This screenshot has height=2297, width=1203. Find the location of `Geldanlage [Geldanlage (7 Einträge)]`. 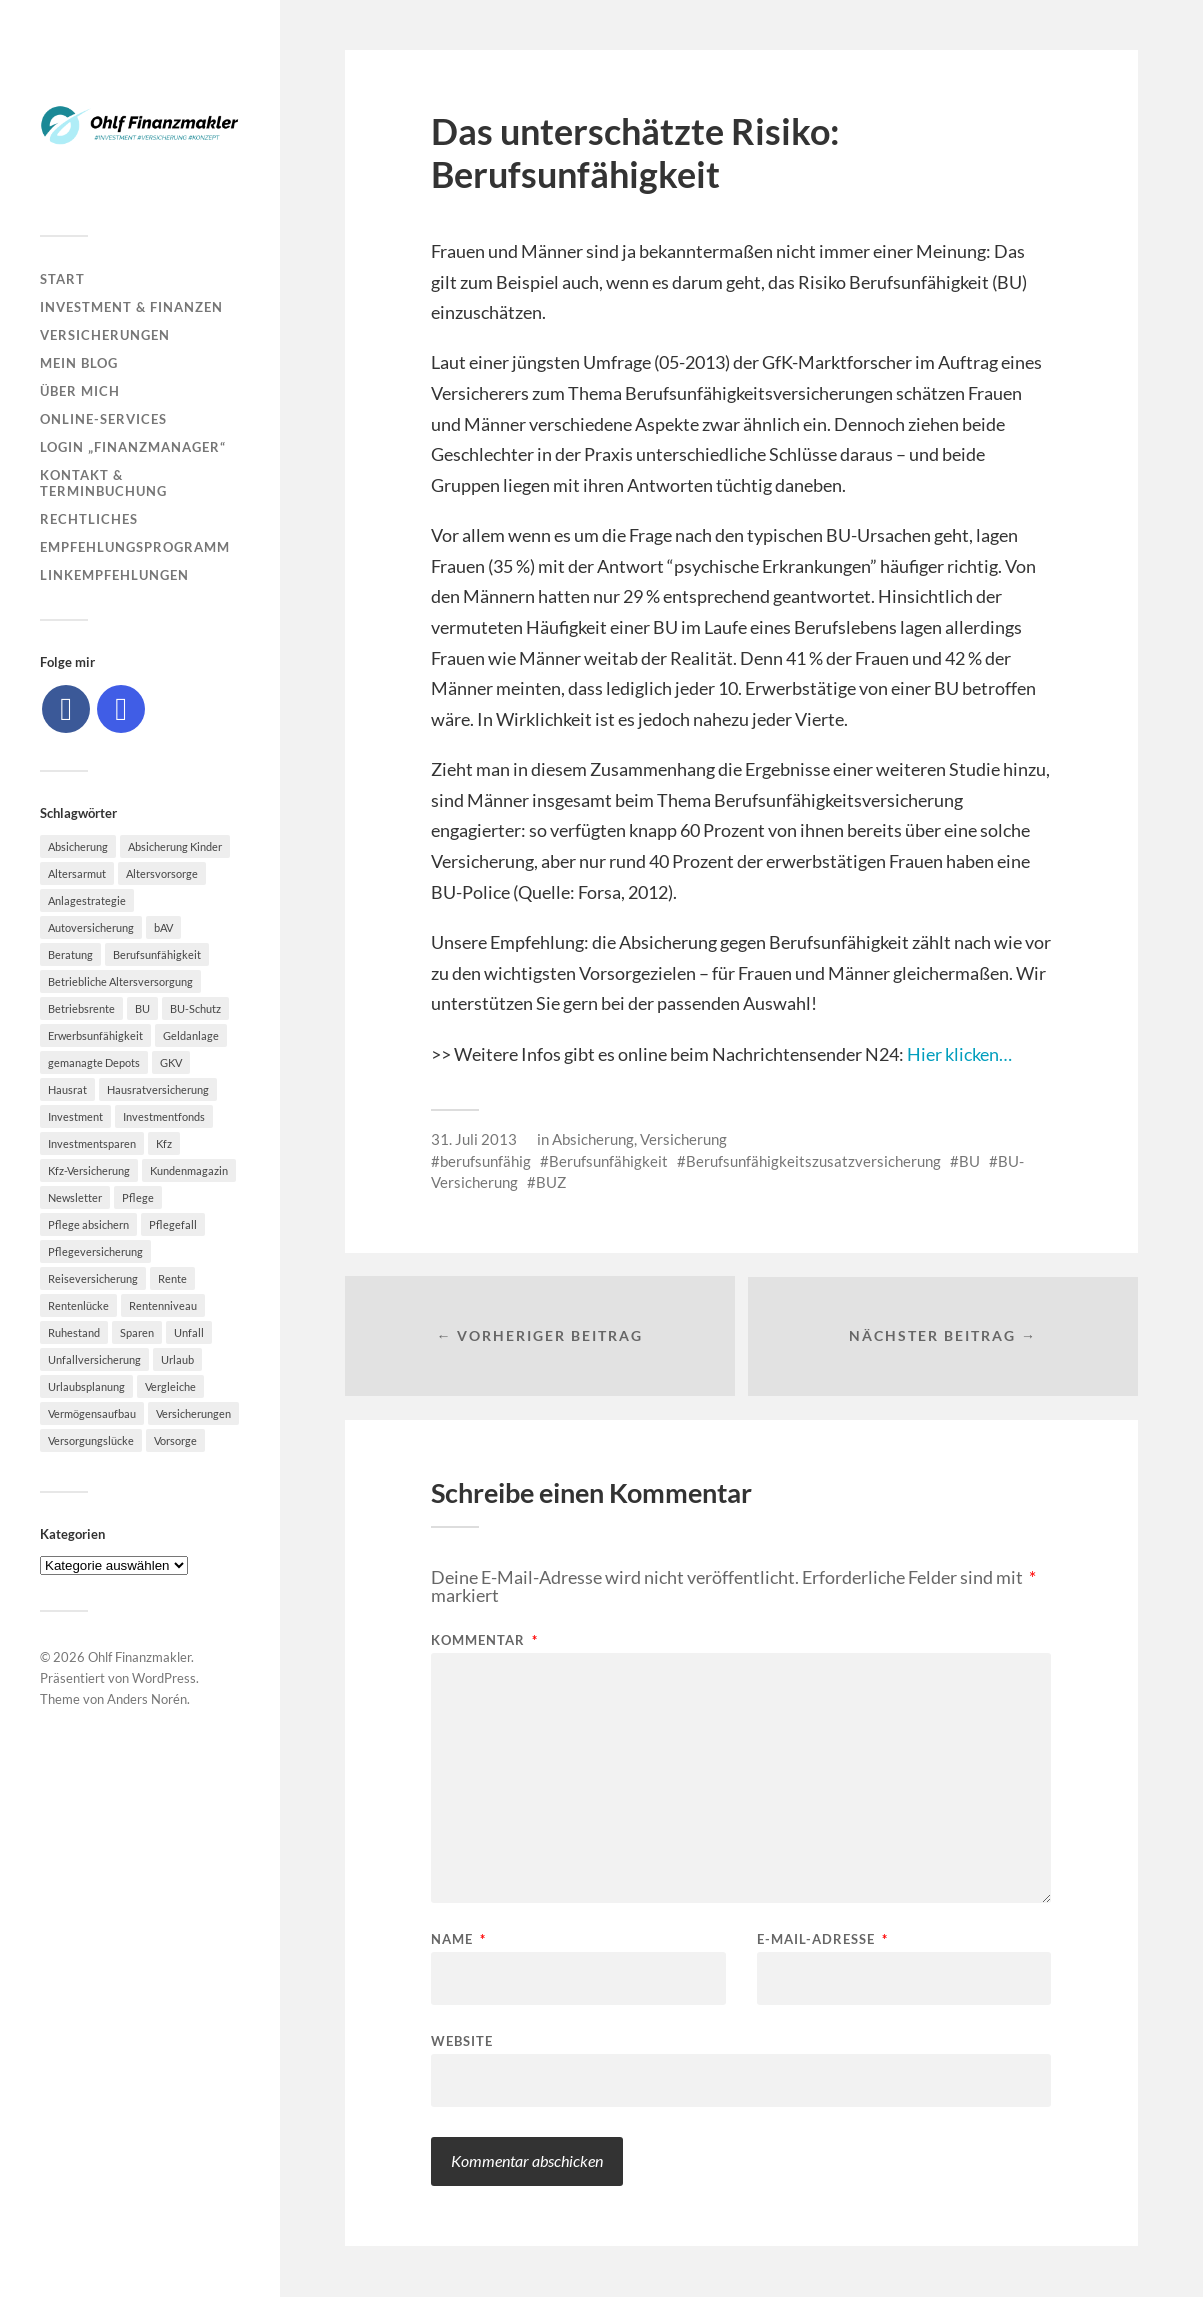

Geldanlage [Geldanlage (7 Einträge)] is located at coordinates (191, 1035).